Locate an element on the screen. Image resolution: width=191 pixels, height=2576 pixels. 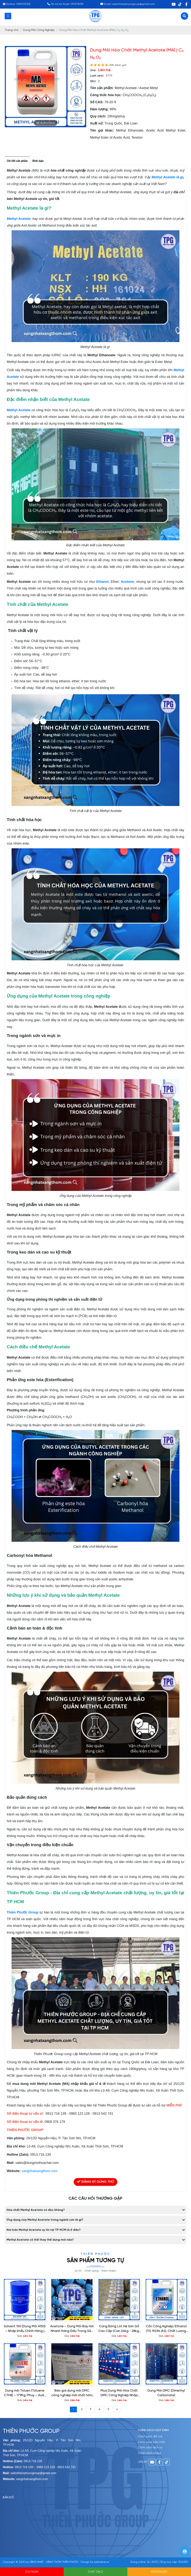
GỌI NGAY is located at coordinates (32, 2571).